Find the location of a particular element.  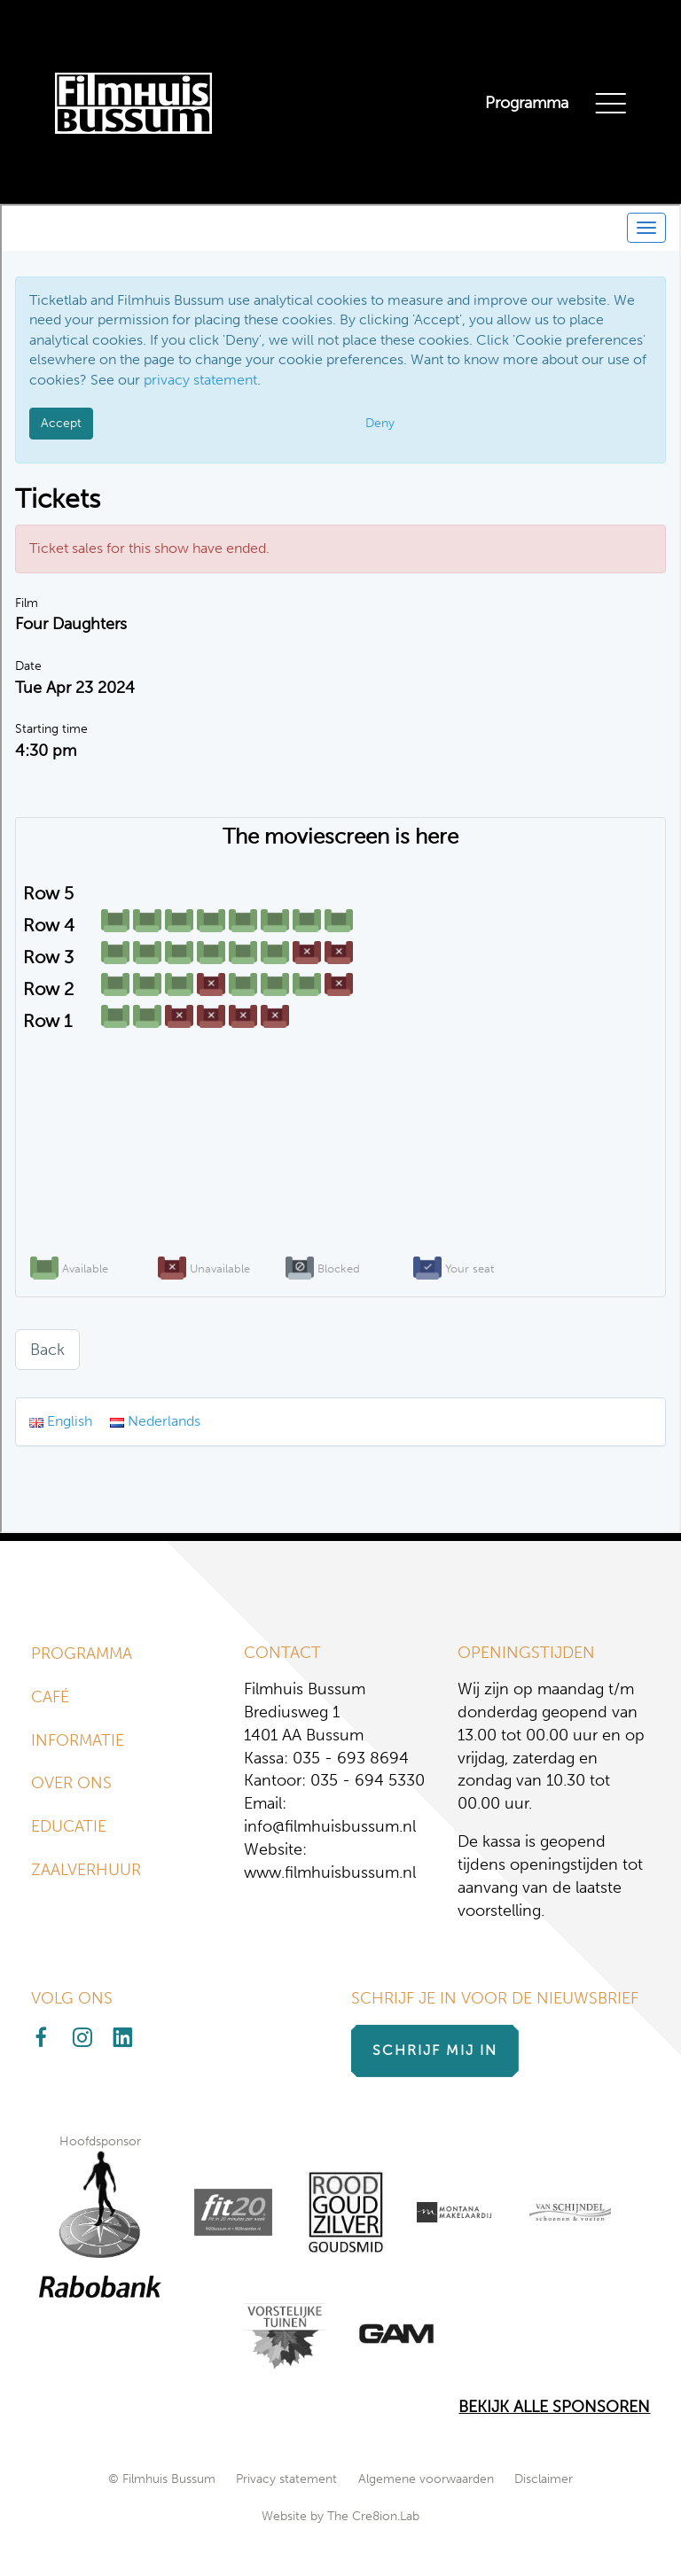

Website by The Cre8ion.Lab is located at coordinates (340, 2516).